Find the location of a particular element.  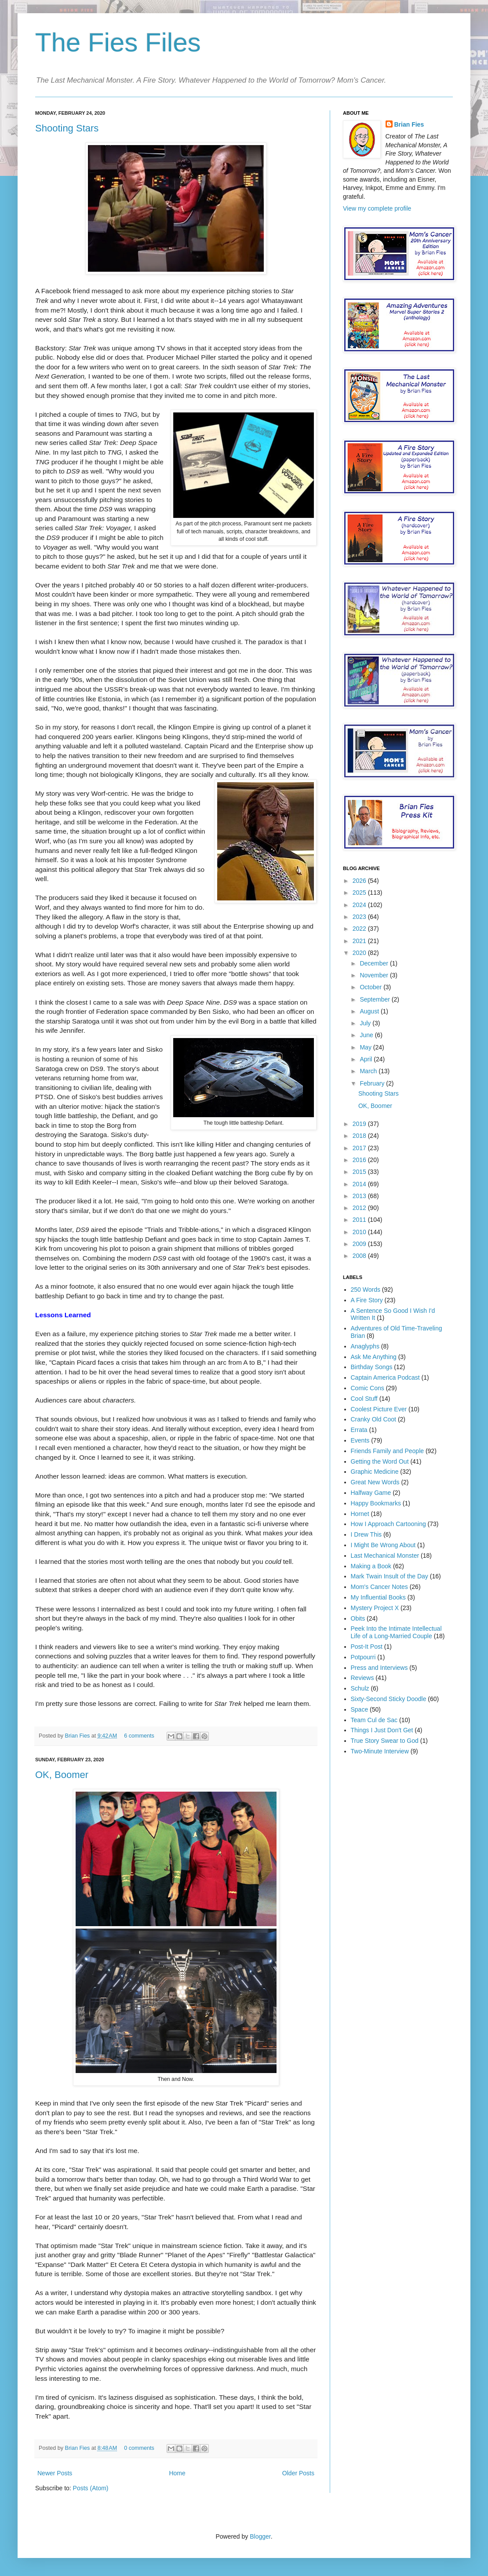

Peek Into the Intimate Intellectual Life of a Long-Married Couple is located at coordinates (396, 1632).